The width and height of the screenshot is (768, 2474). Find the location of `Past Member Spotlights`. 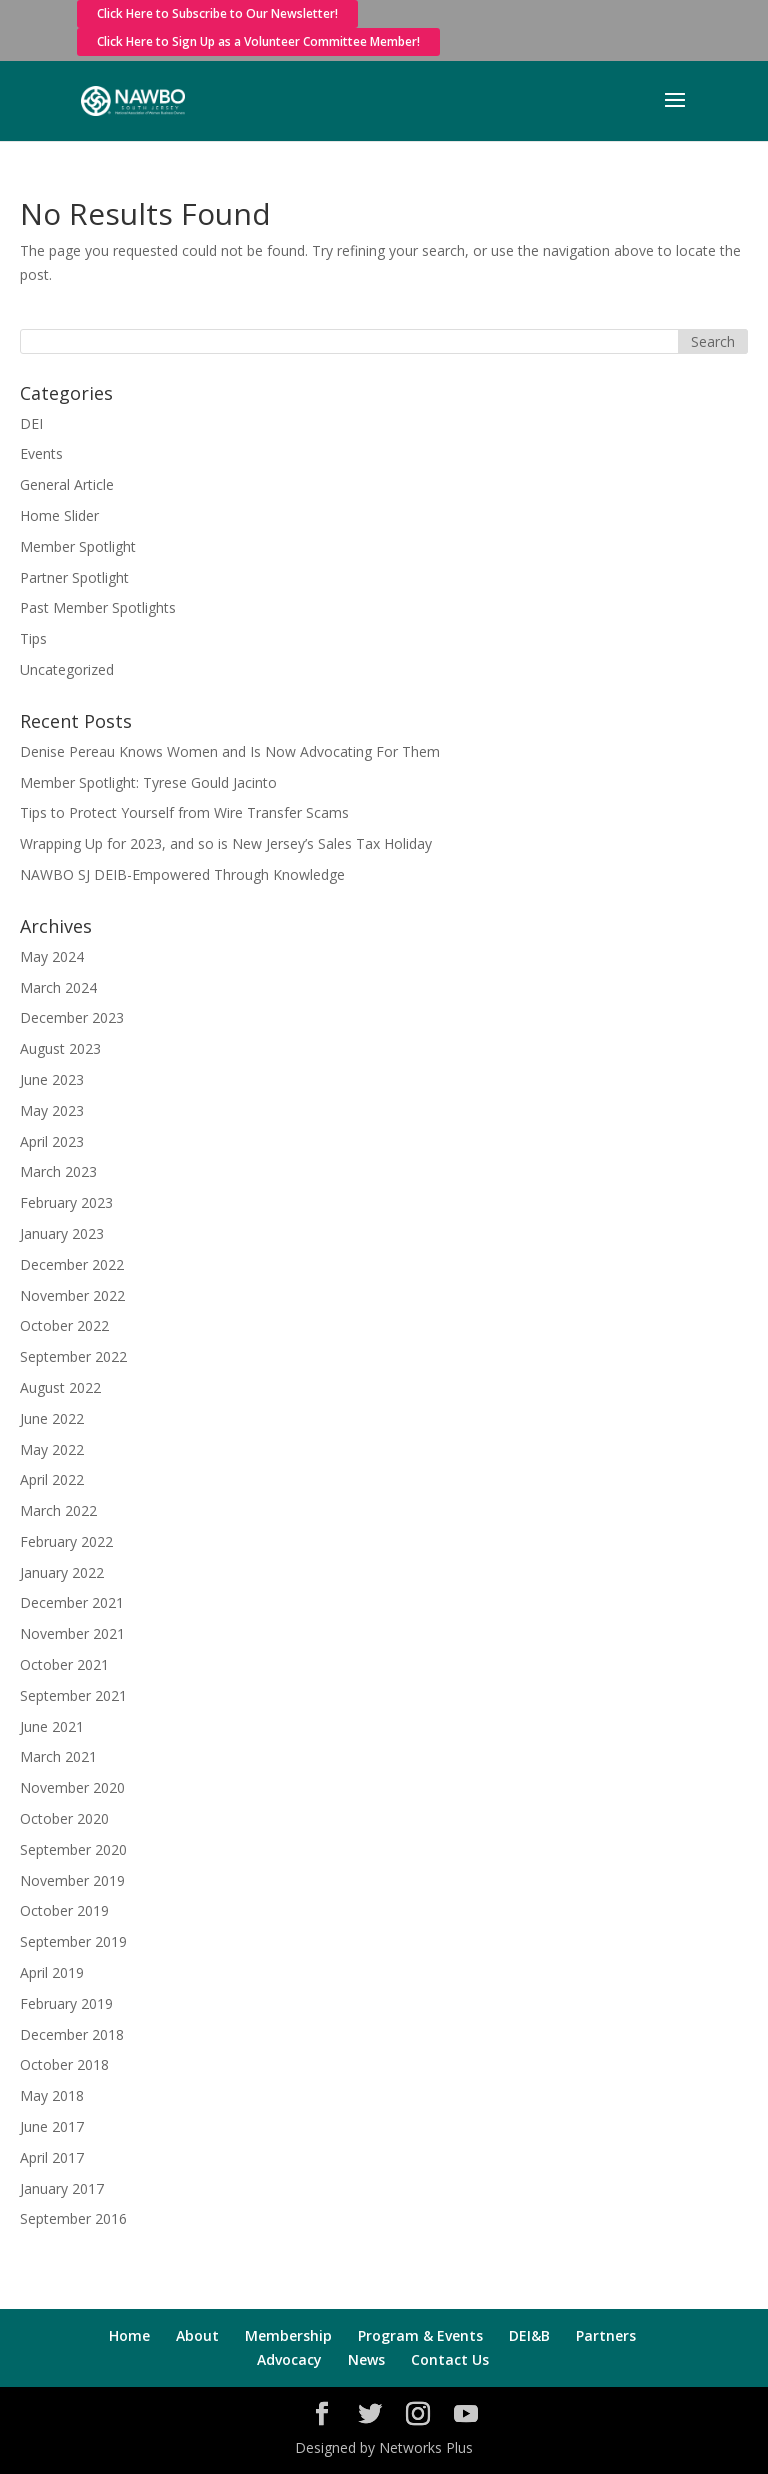

Past Member Spotlights is located at coordinates (98, 607).